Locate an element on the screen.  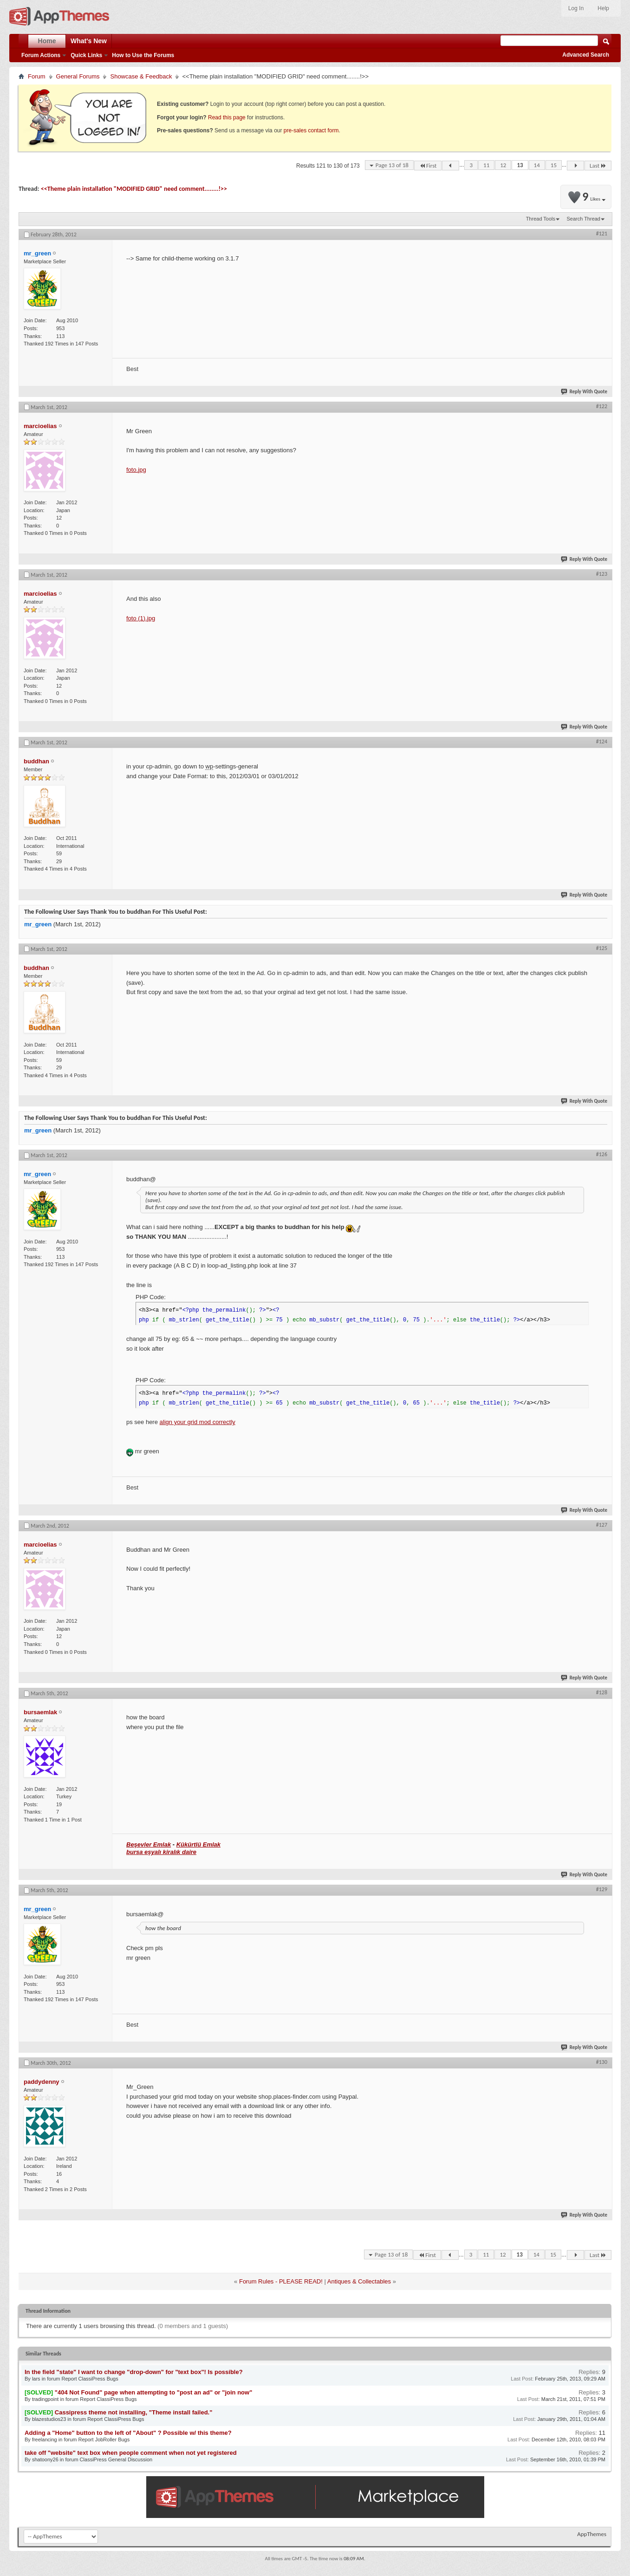
15 is located at coordinates (554, 165).